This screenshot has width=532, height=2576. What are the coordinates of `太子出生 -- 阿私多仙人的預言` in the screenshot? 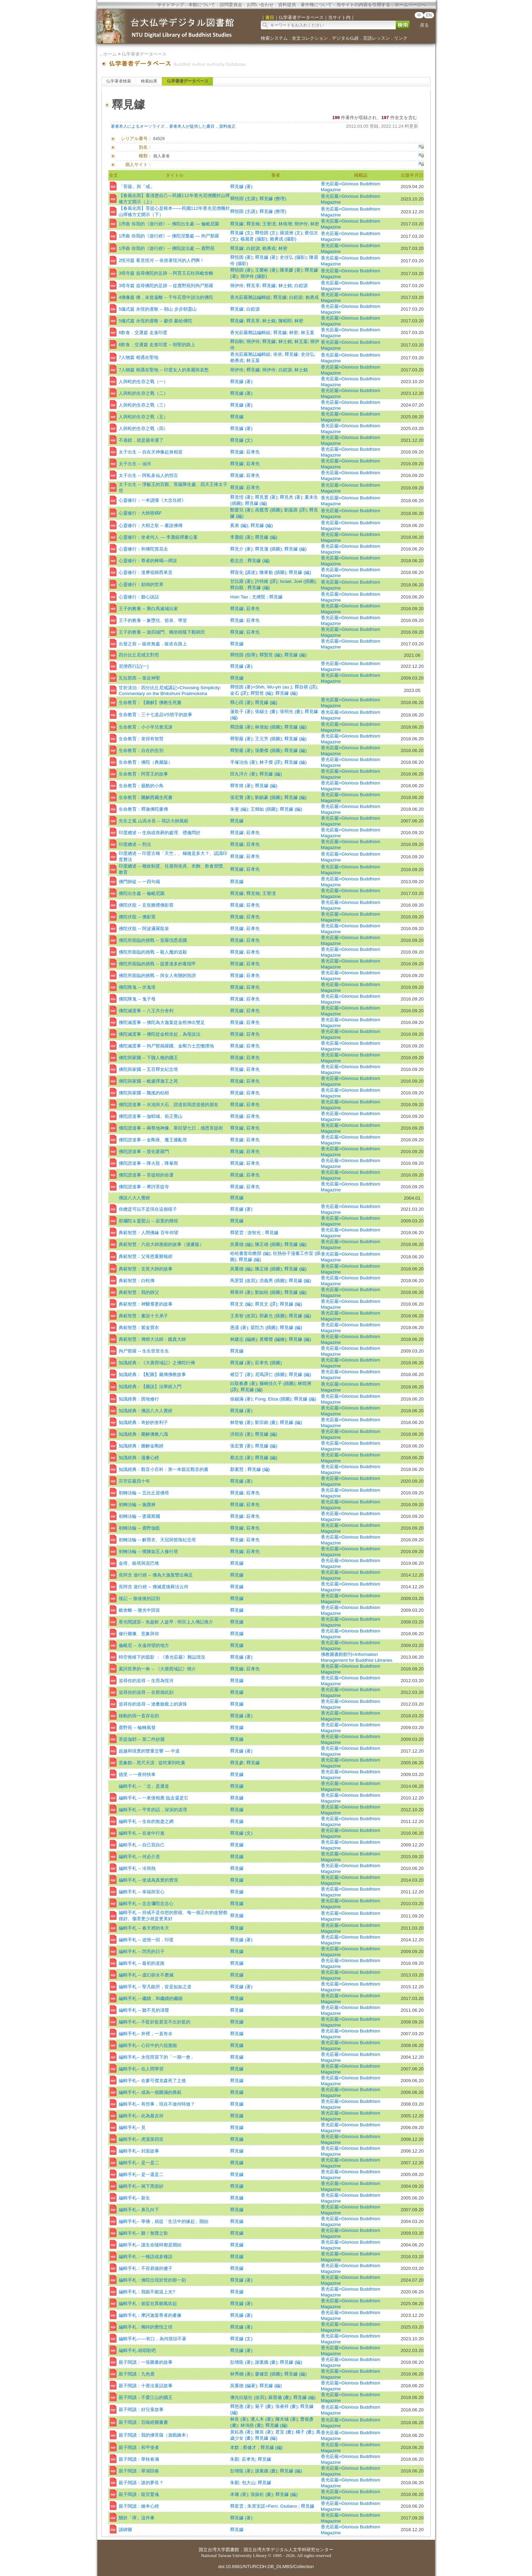 It's located at (148, 475).